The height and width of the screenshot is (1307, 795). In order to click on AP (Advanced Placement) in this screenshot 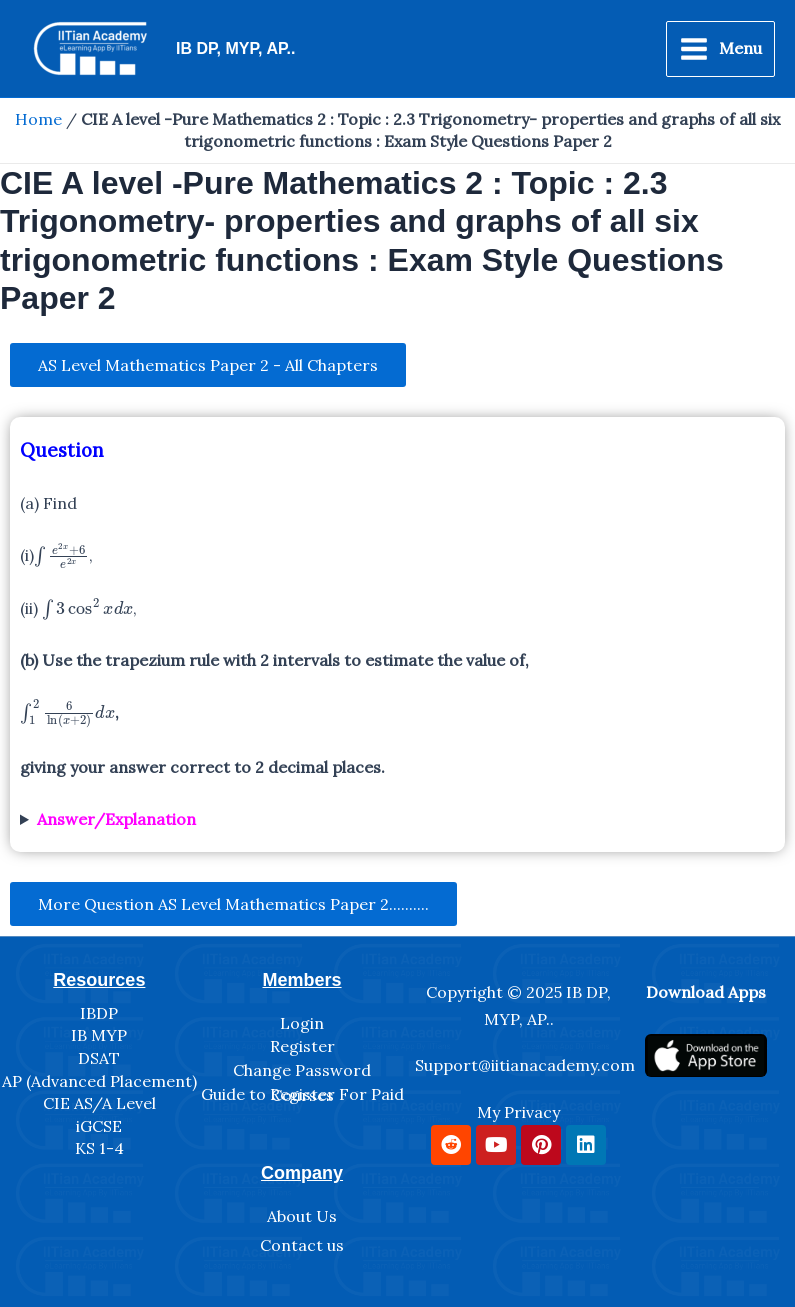, I will do `click(99, 1081)`.